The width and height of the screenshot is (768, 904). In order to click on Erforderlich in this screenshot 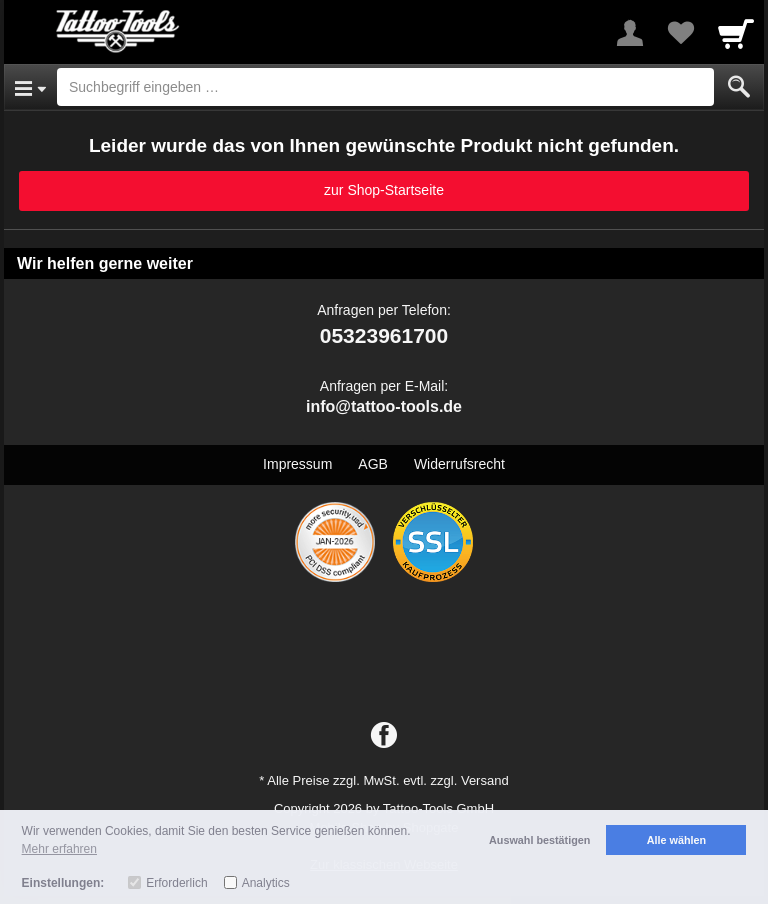, I will do `click(176, 883)`.